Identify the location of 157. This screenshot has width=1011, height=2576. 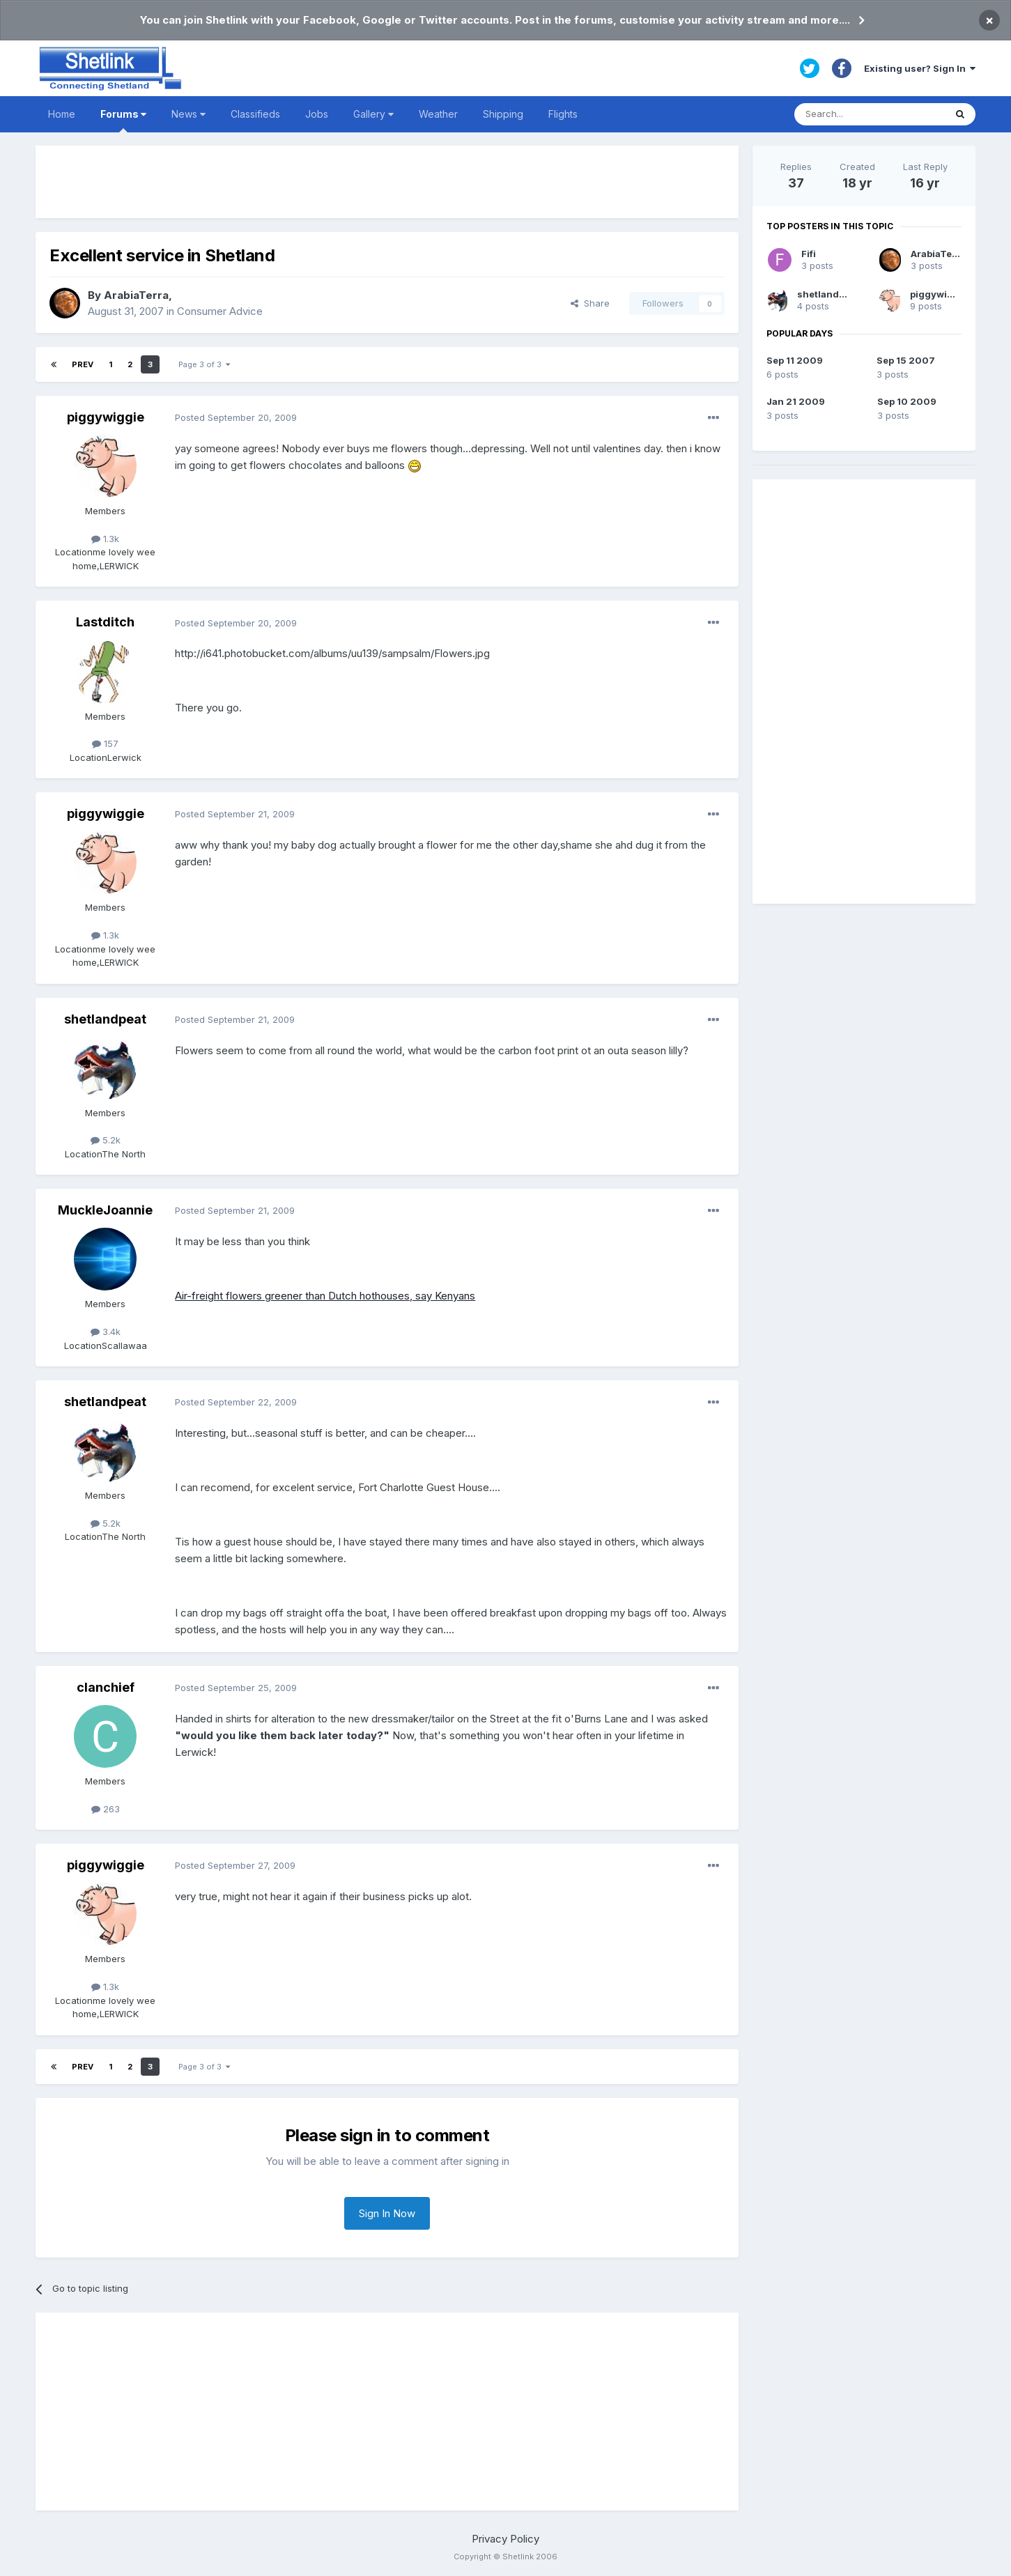
(105, 743).